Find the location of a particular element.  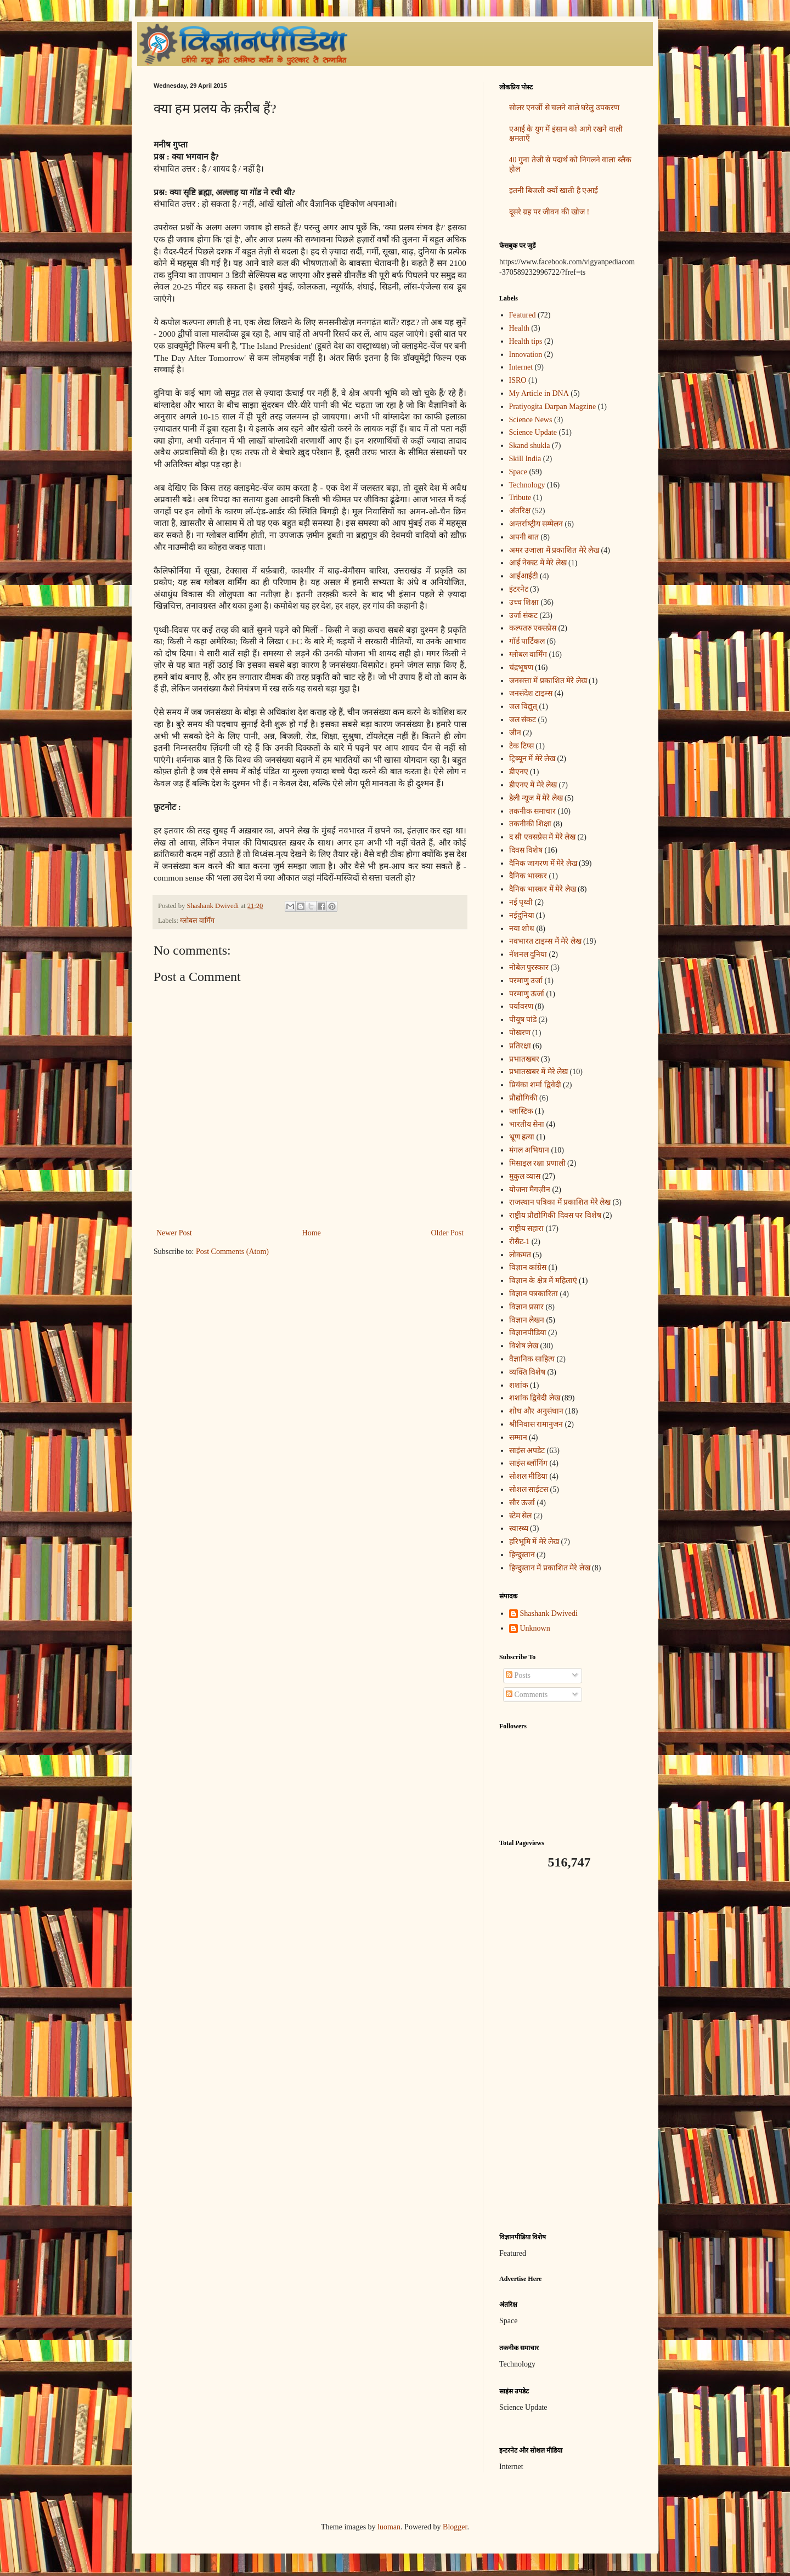

टेक टिप्स is located at coordinates (521, 746).